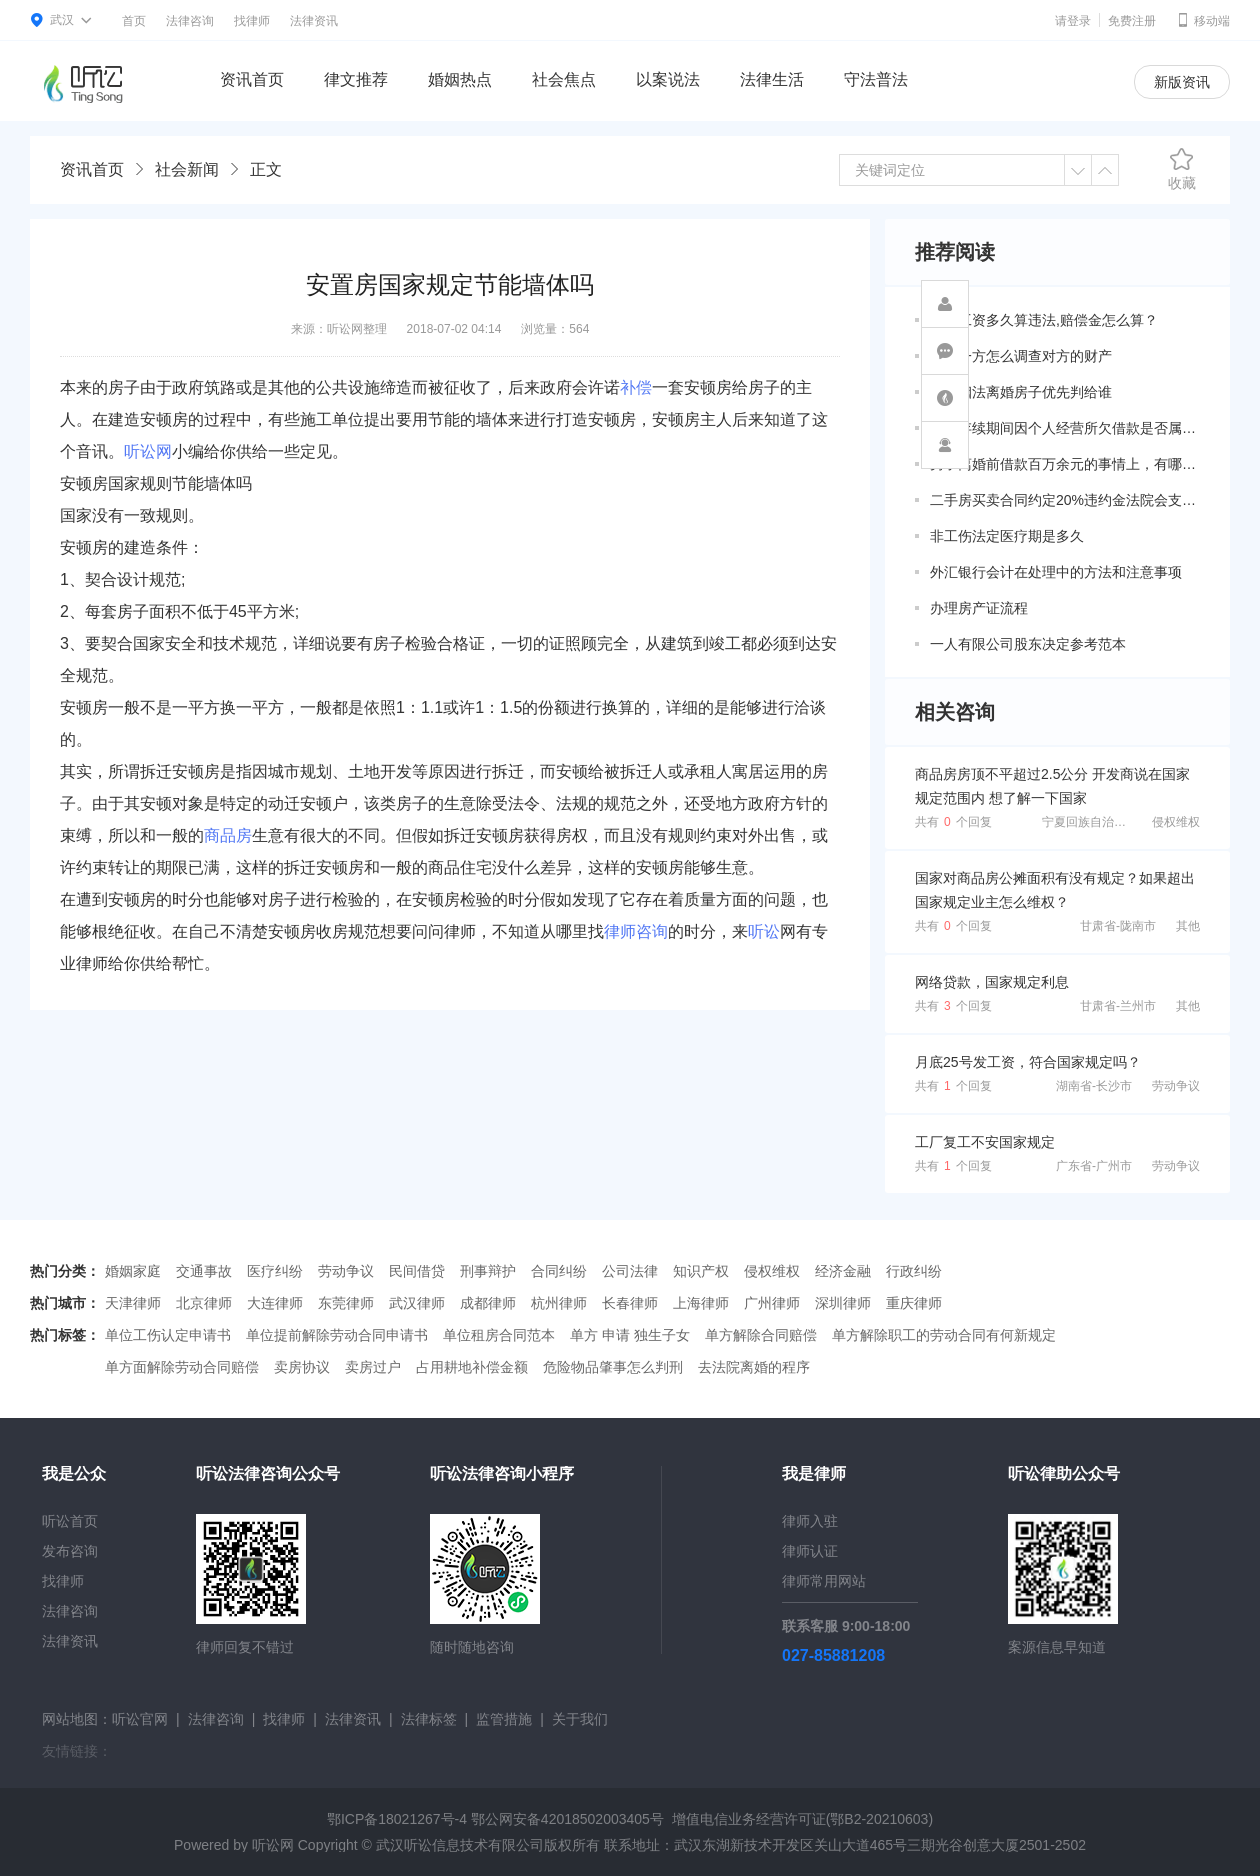 The width and height of the screenshot is (1260, 1876). What do you see at coordinates (944, 1335) in the screenshot?
I see `单方解除职工的劳动合同有何新规定` at bounding box center [944, 1335].